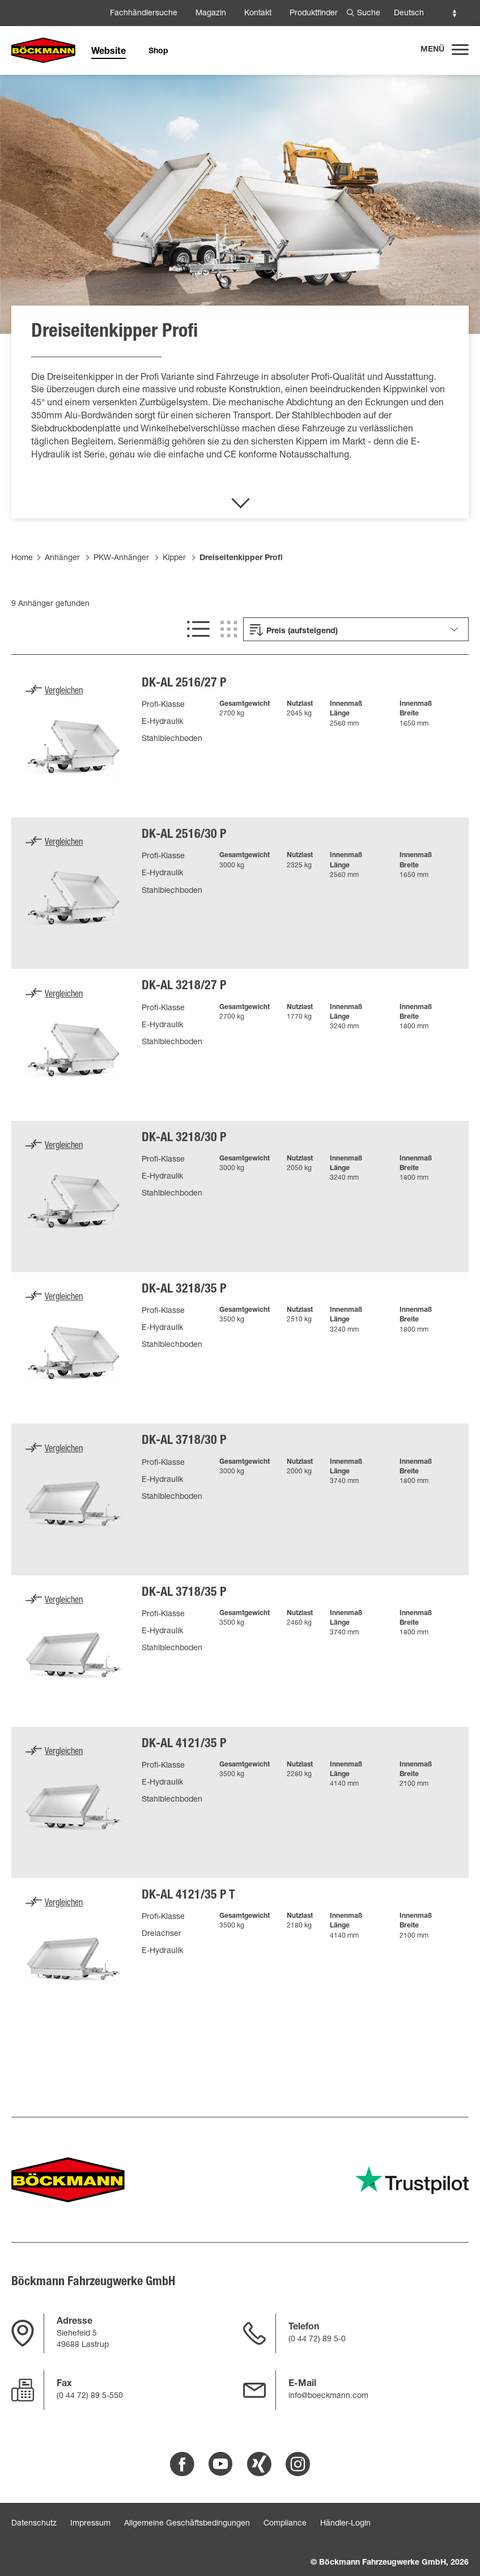  What do you see at coordinates (34, 2524) in the screenshot?
I see `Datenschutz` at bounding box center [34, 2524].